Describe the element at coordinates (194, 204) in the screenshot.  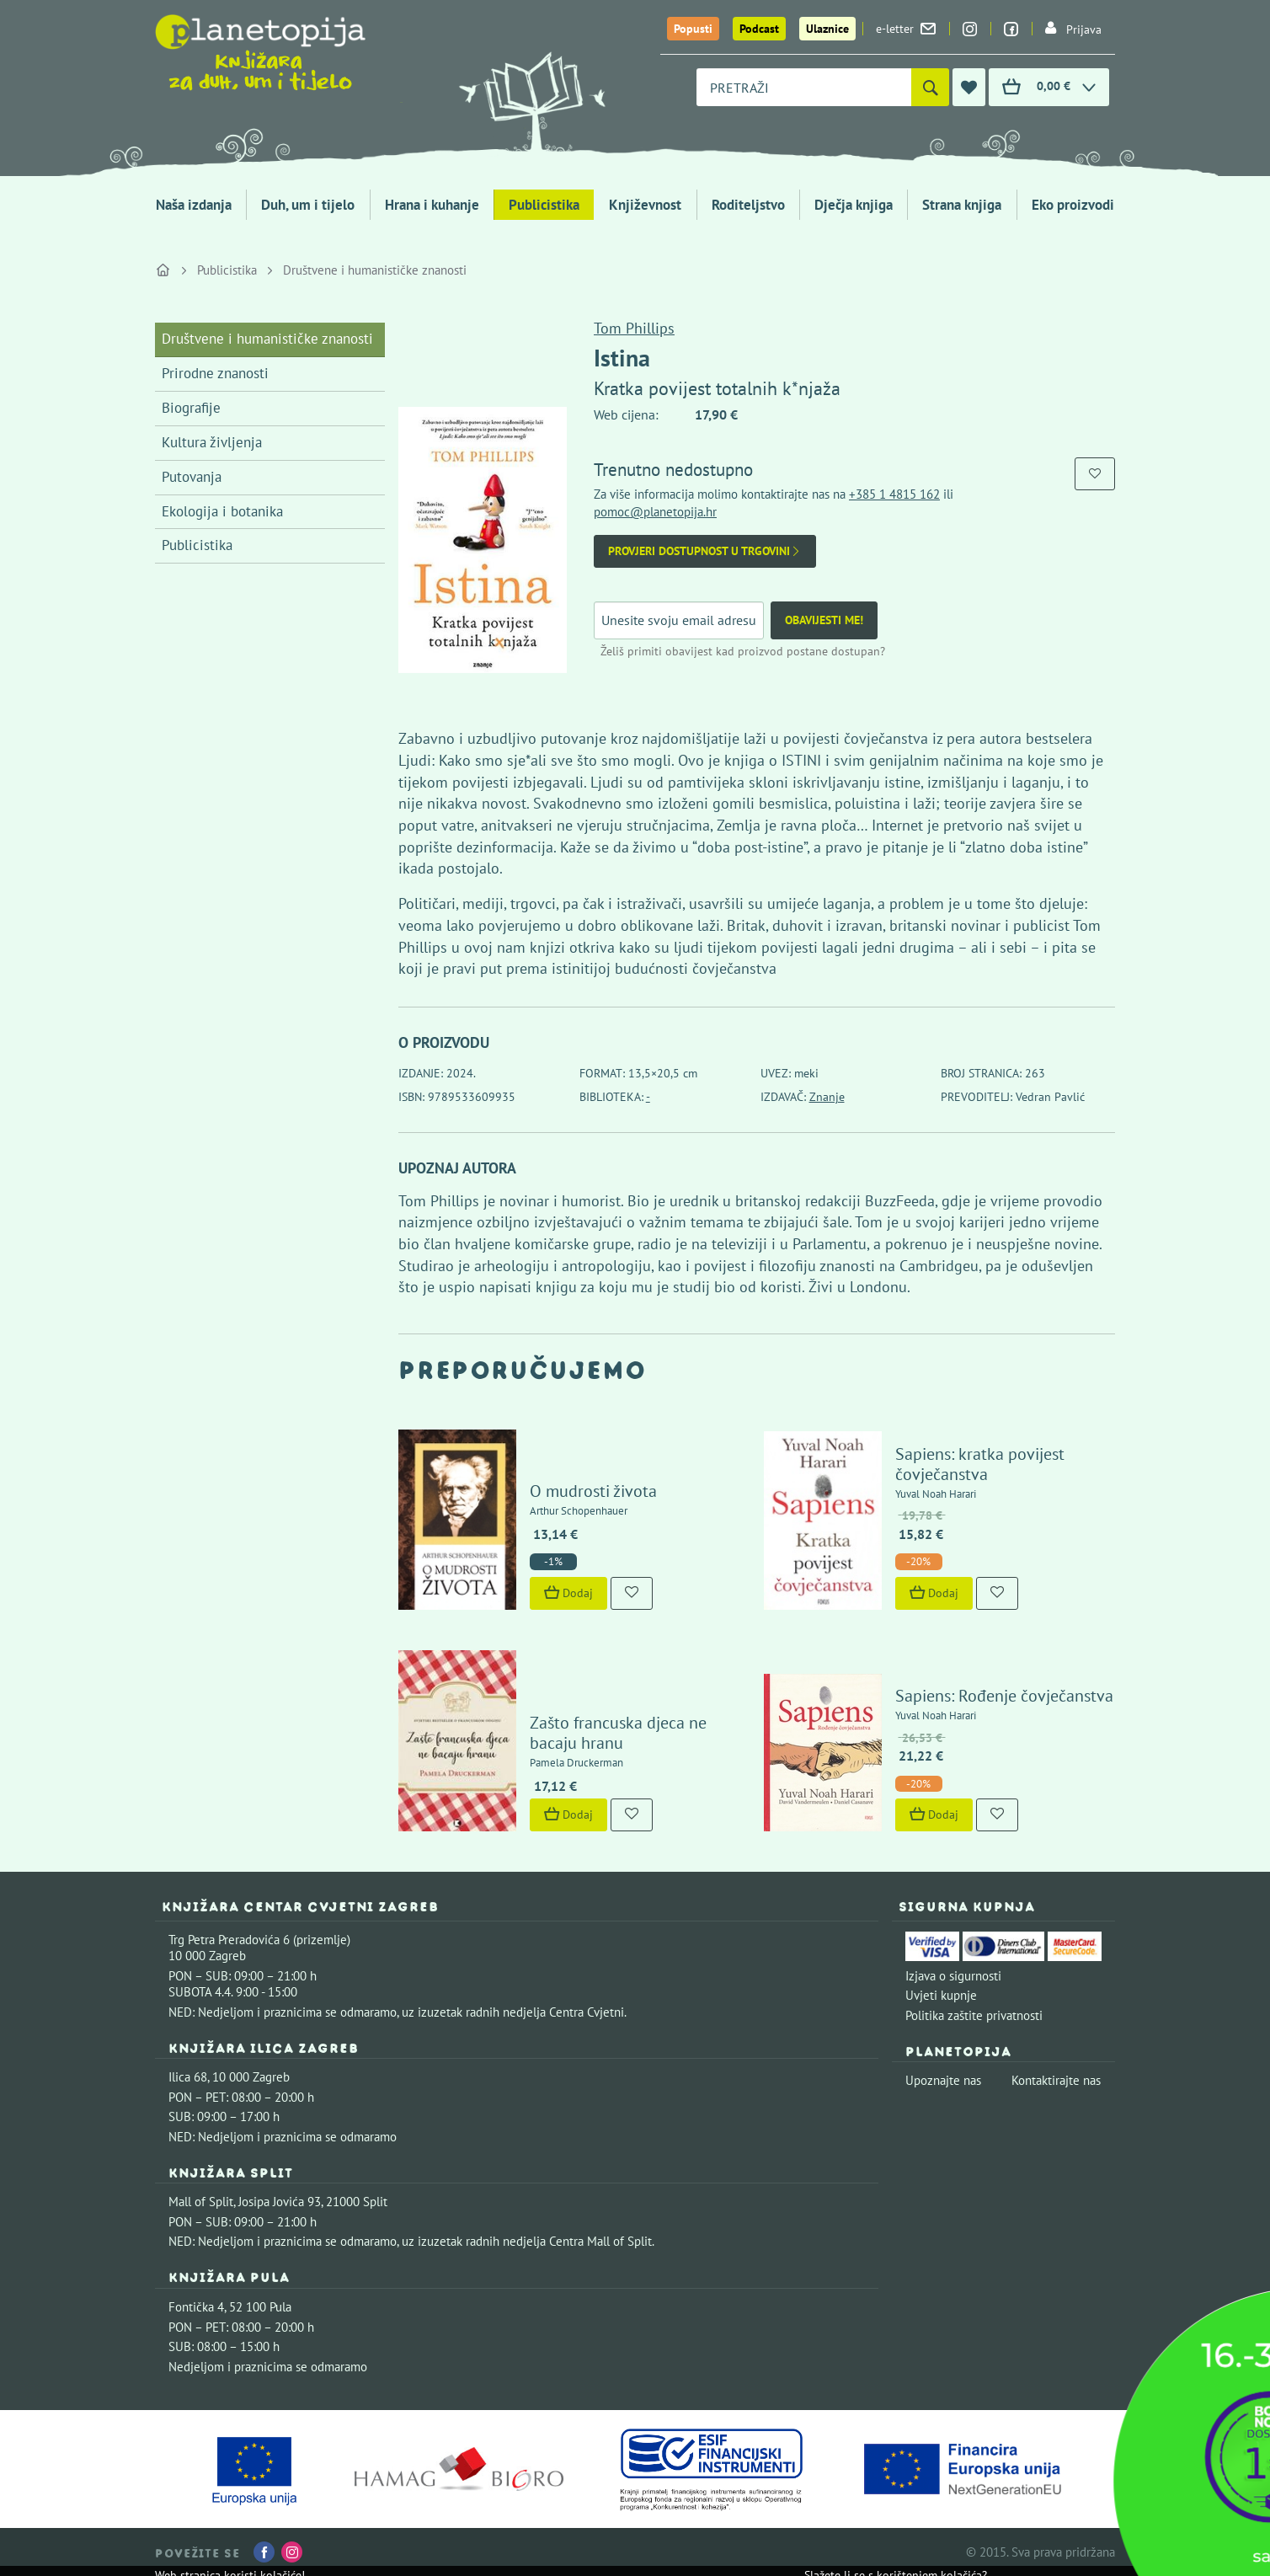
I see `Naša izdanja` at that location.